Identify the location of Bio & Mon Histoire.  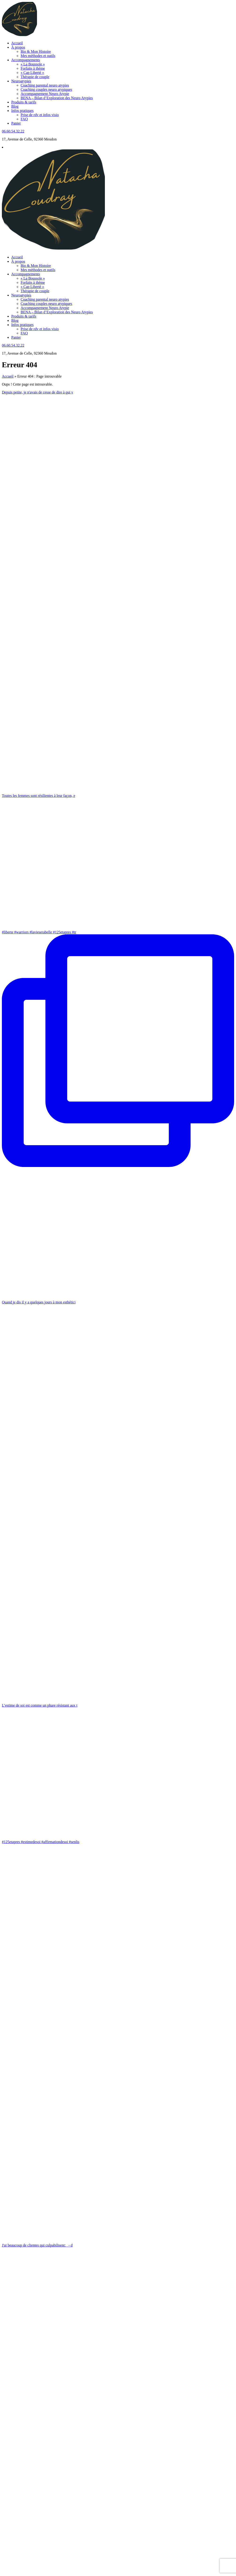
(36, 51).